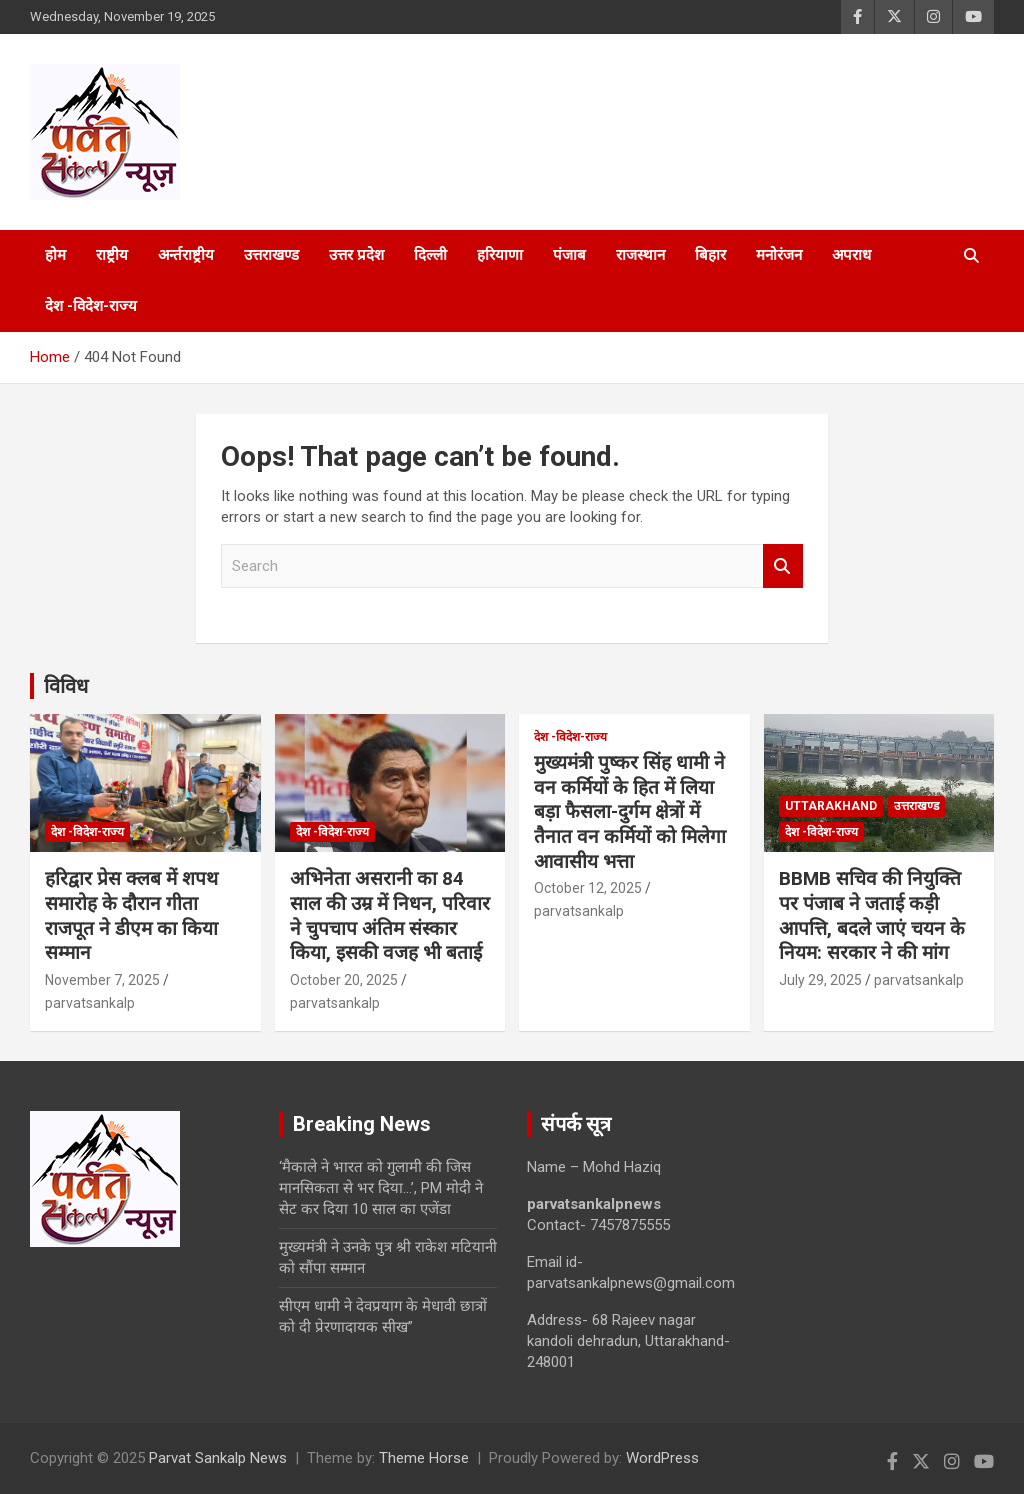 This screenshot has width=1024, height=1494. Describe the element at coordinates (90, 1003) in the screenshot. I see `parvatsankalp` at that location.